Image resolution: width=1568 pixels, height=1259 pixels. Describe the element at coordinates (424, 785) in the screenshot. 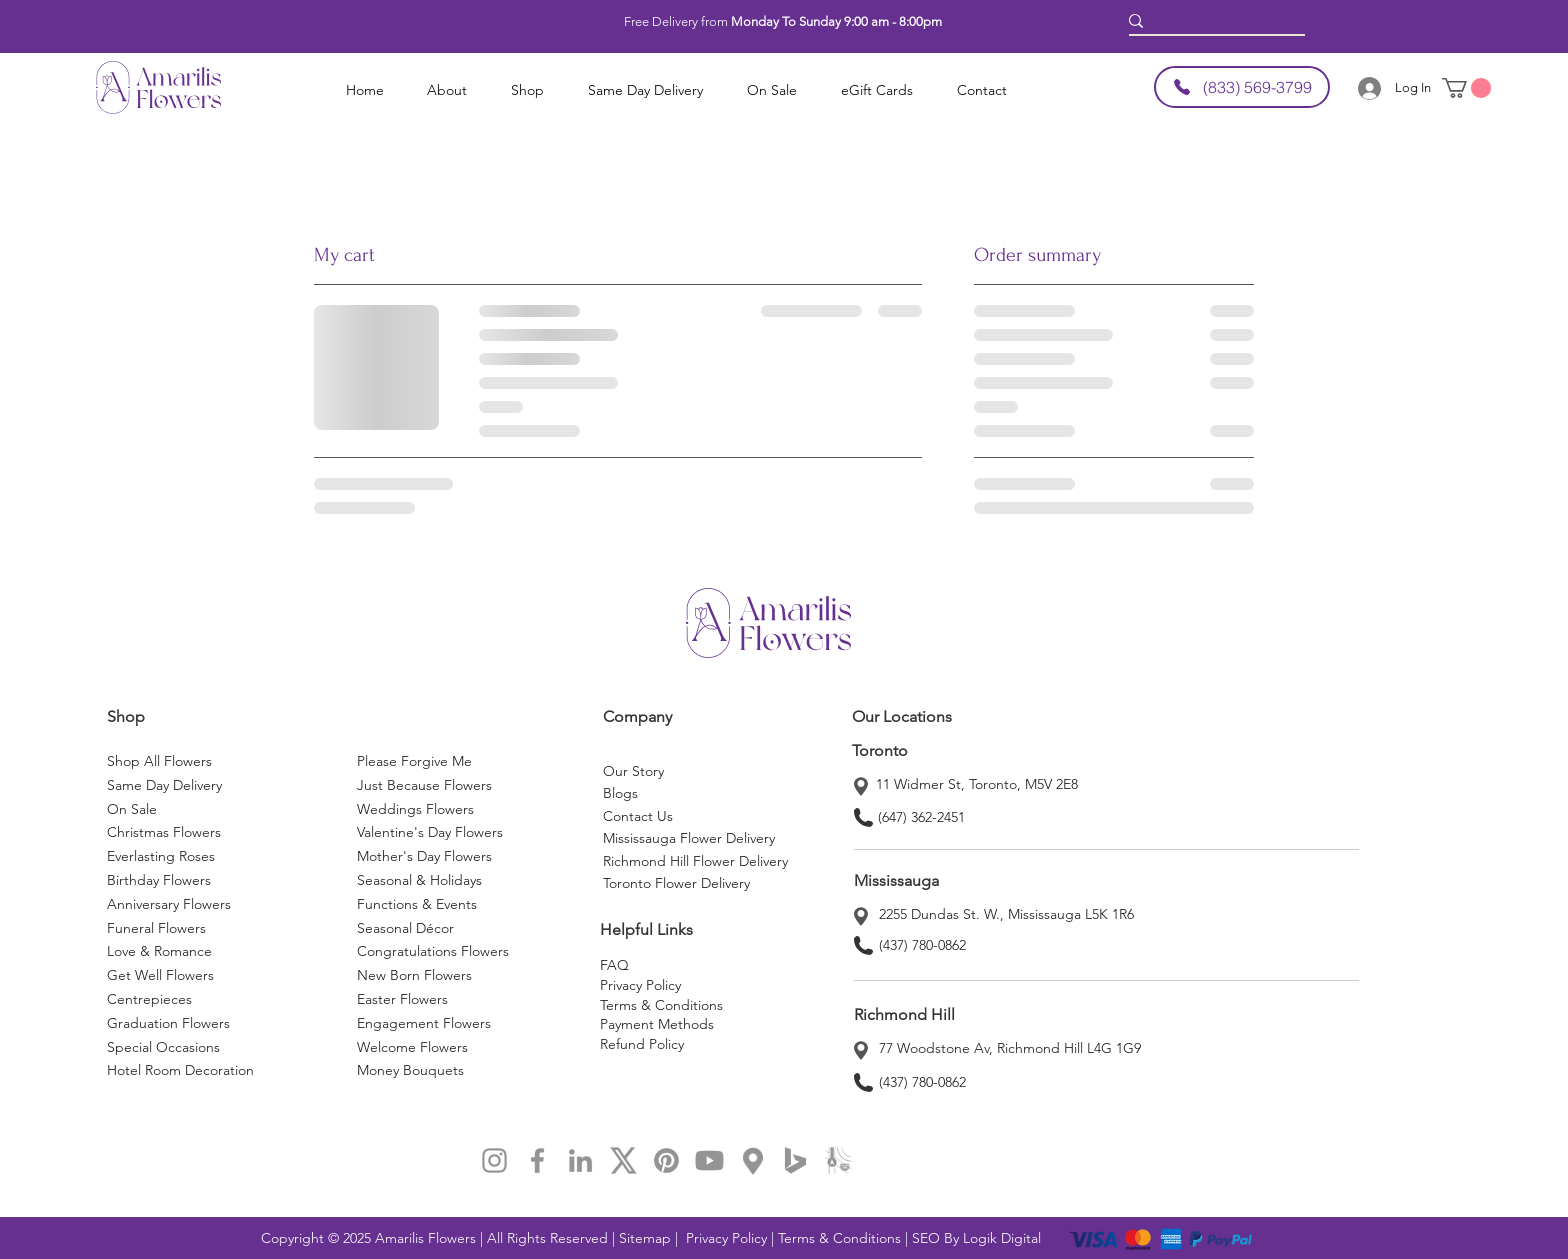

I see `Just Because Flowers` at that location.